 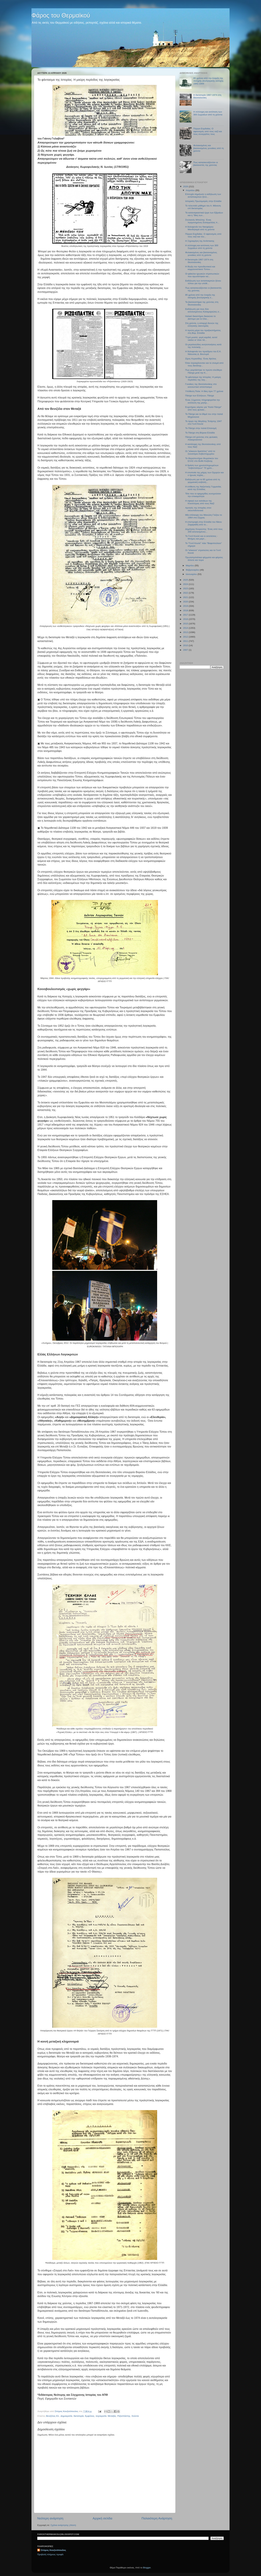 What do you see at coordinates (202, 401) in the screenshot?
I see `Ένας 11χρονος πληροφορείται την εκτέλεση της μητέρ...` at bounding box center [202, 401].